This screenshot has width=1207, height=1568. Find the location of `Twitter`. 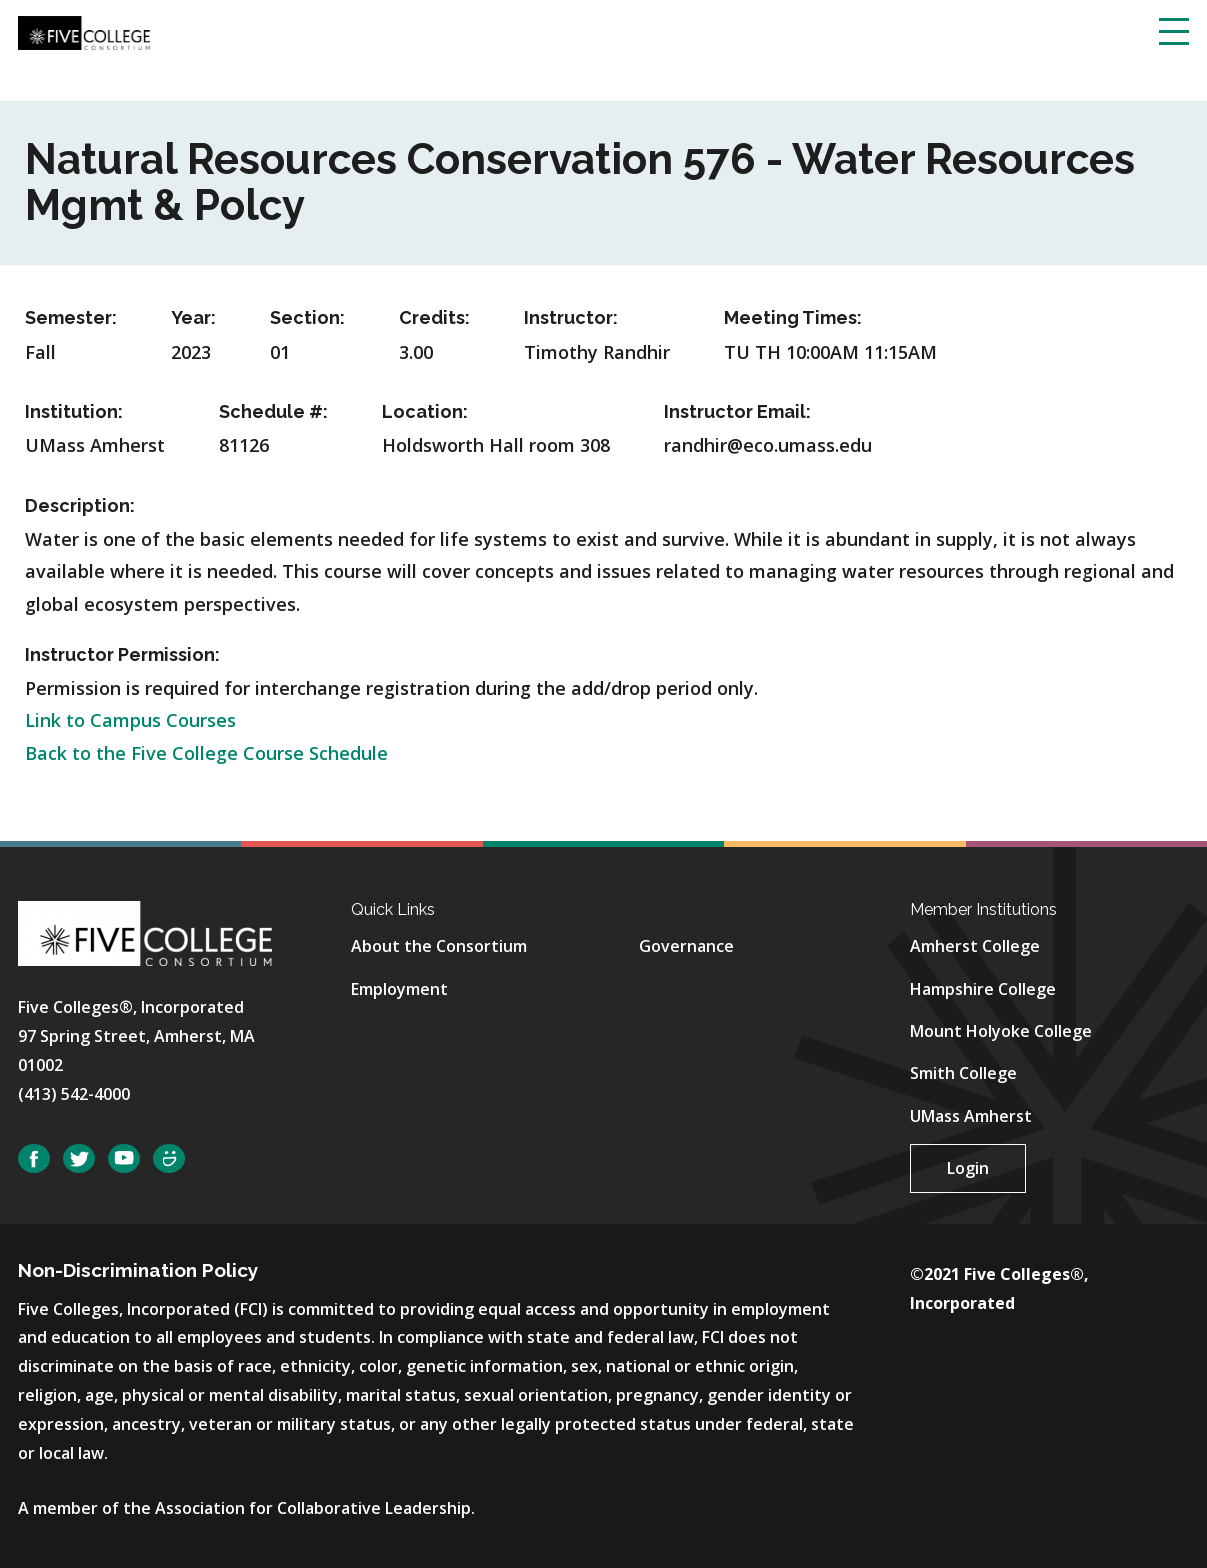

Twitter is located at coordinates (79, 1158).